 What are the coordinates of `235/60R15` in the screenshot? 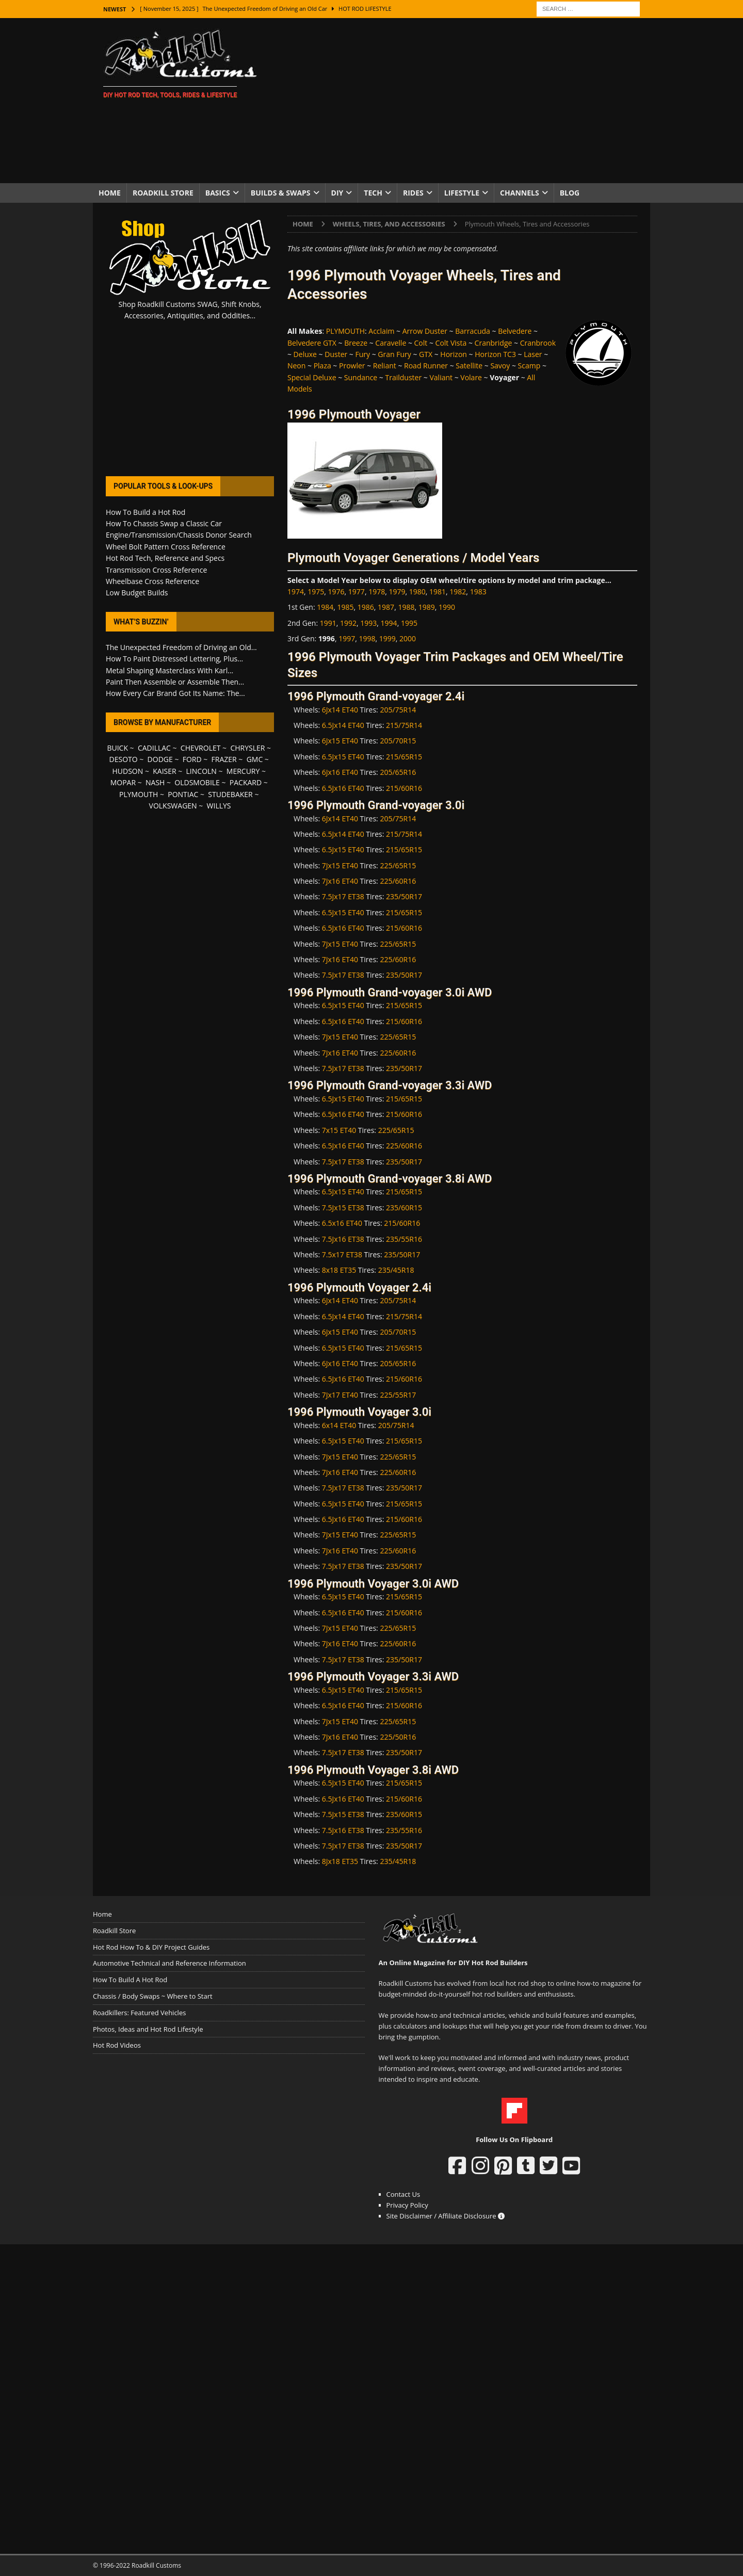 It's located at (404, 1207).